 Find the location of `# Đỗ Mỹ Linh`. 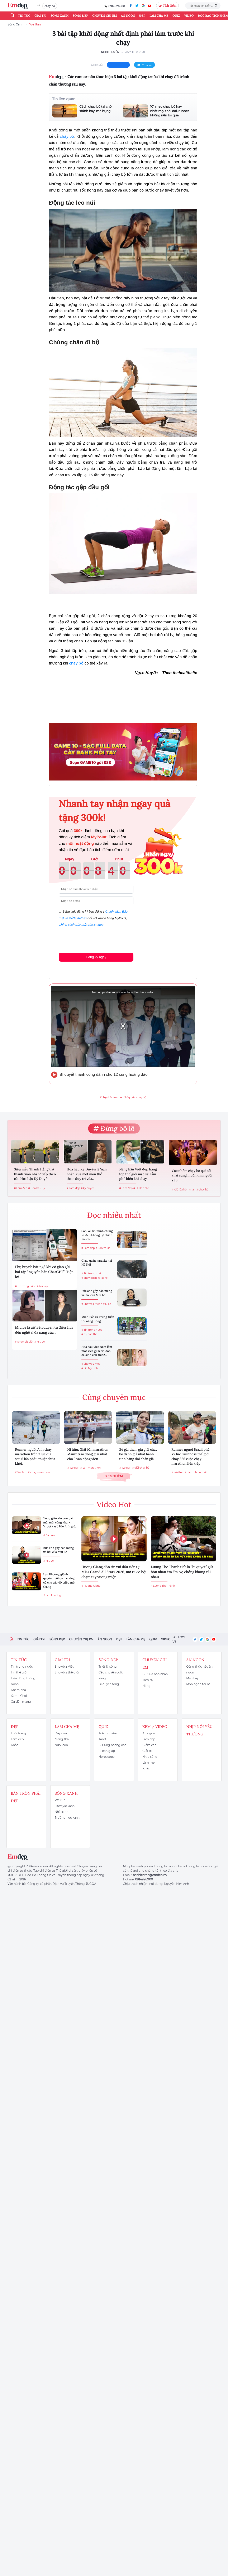

# Đỗ Mỹ Linh is located at coordinates (89, 1368).